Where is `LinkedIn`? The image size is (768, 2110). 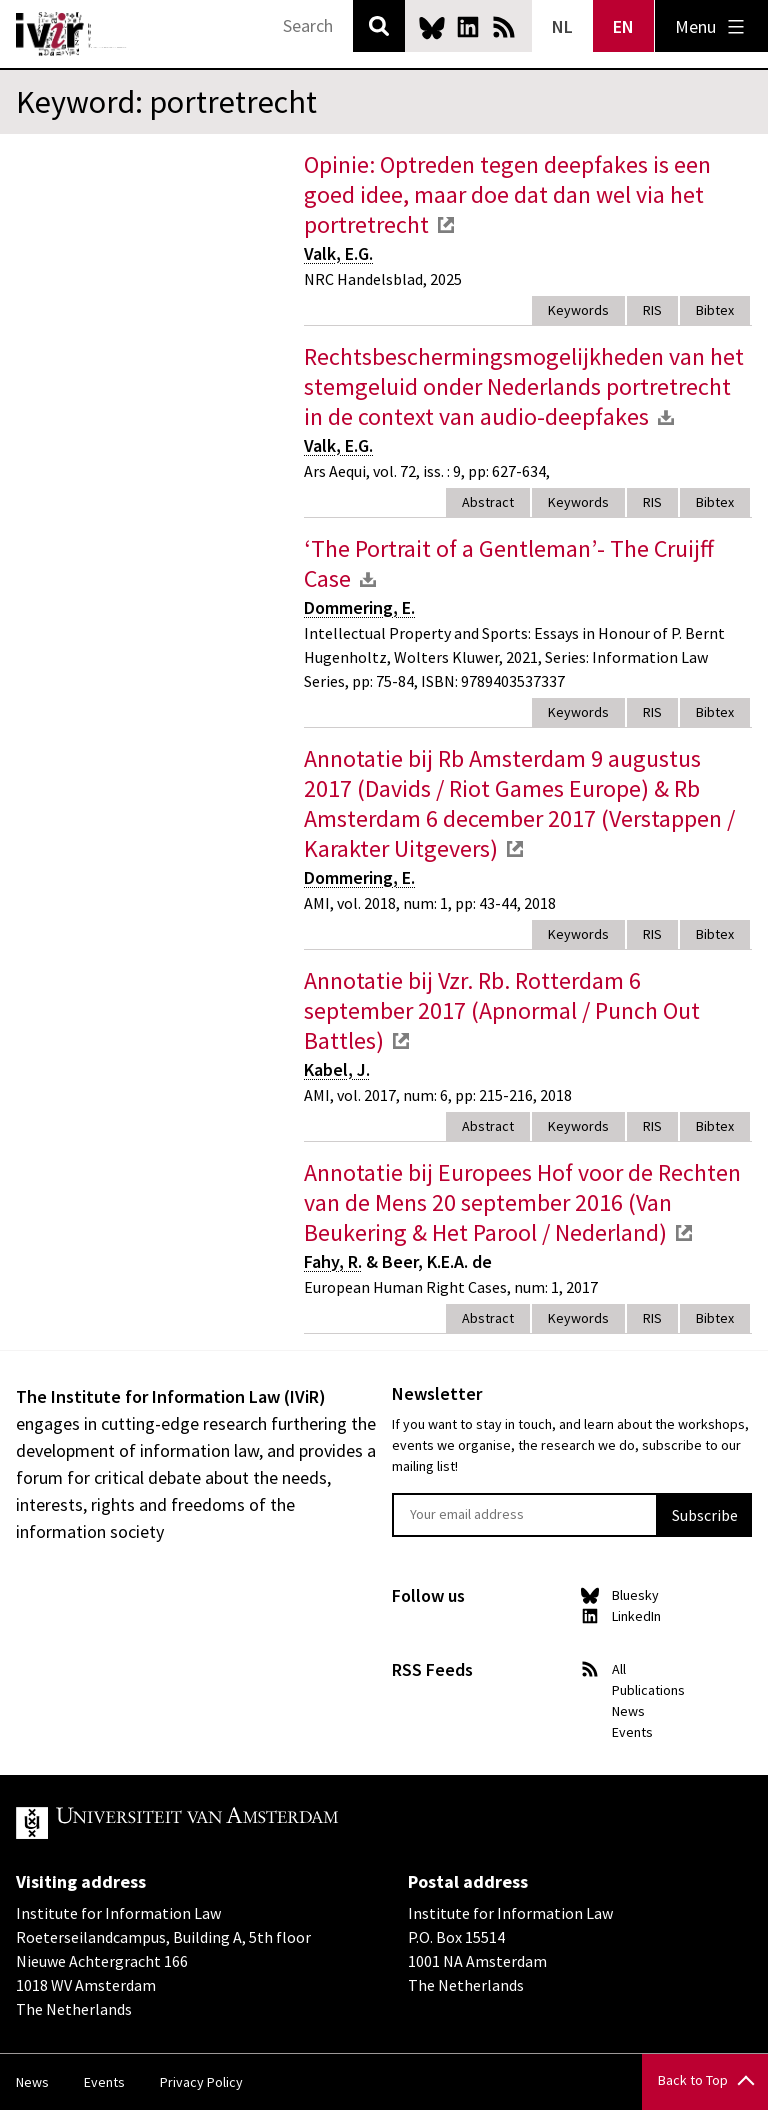
LinkedIn is located at coordinates (468, 27).